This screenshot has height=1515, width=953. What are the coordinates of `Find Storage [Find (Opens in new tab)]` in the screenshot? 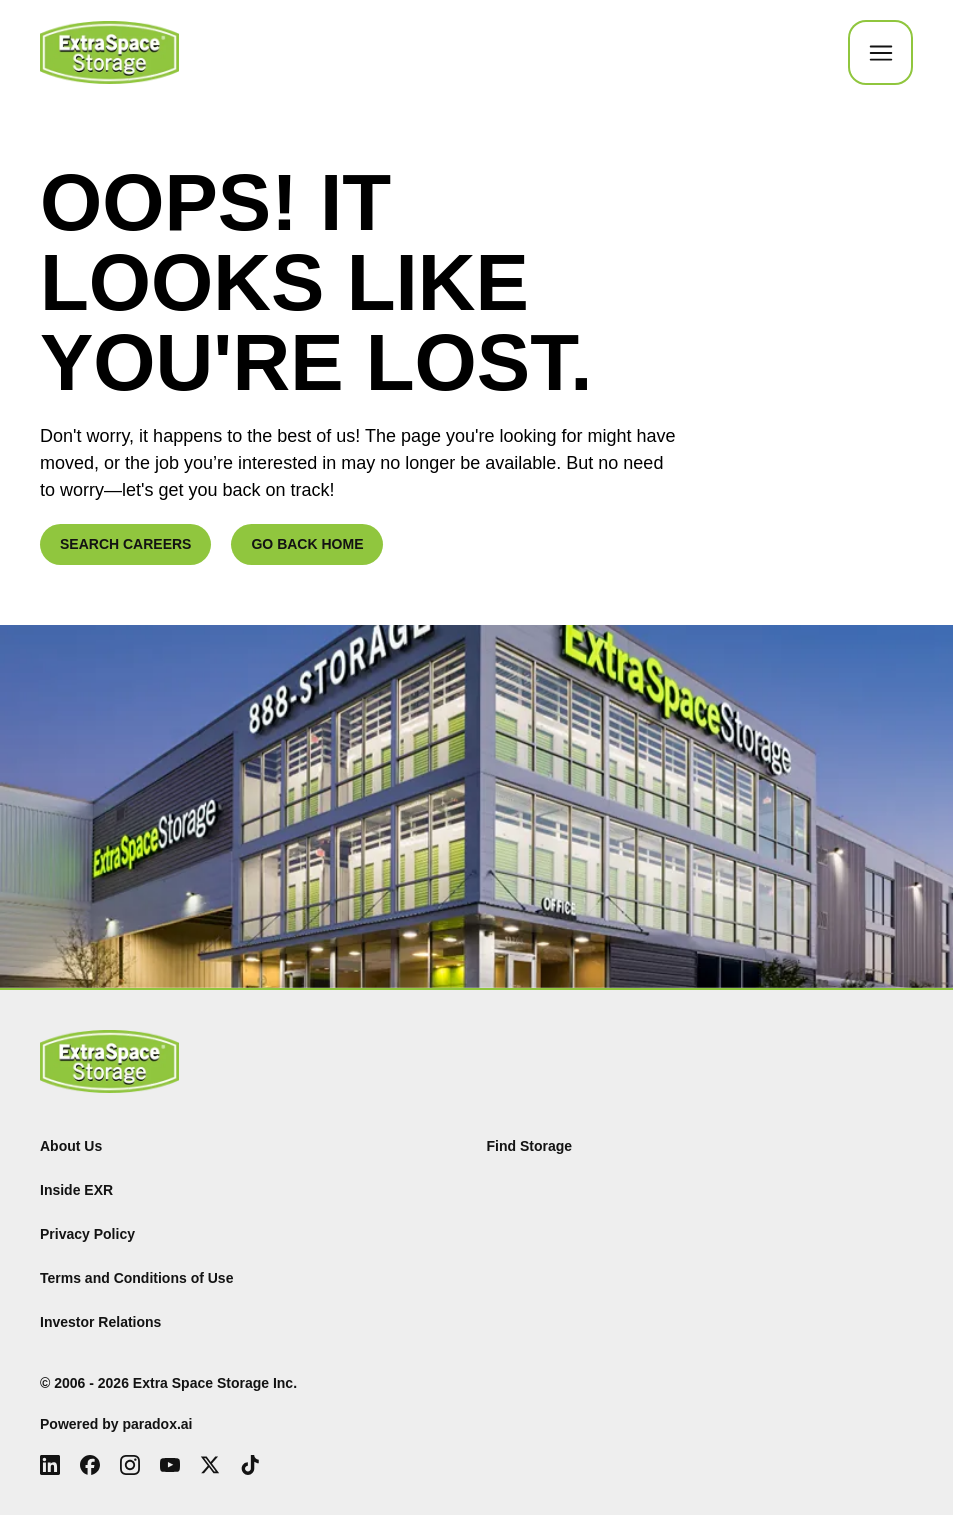 It's located at (530, 1146).